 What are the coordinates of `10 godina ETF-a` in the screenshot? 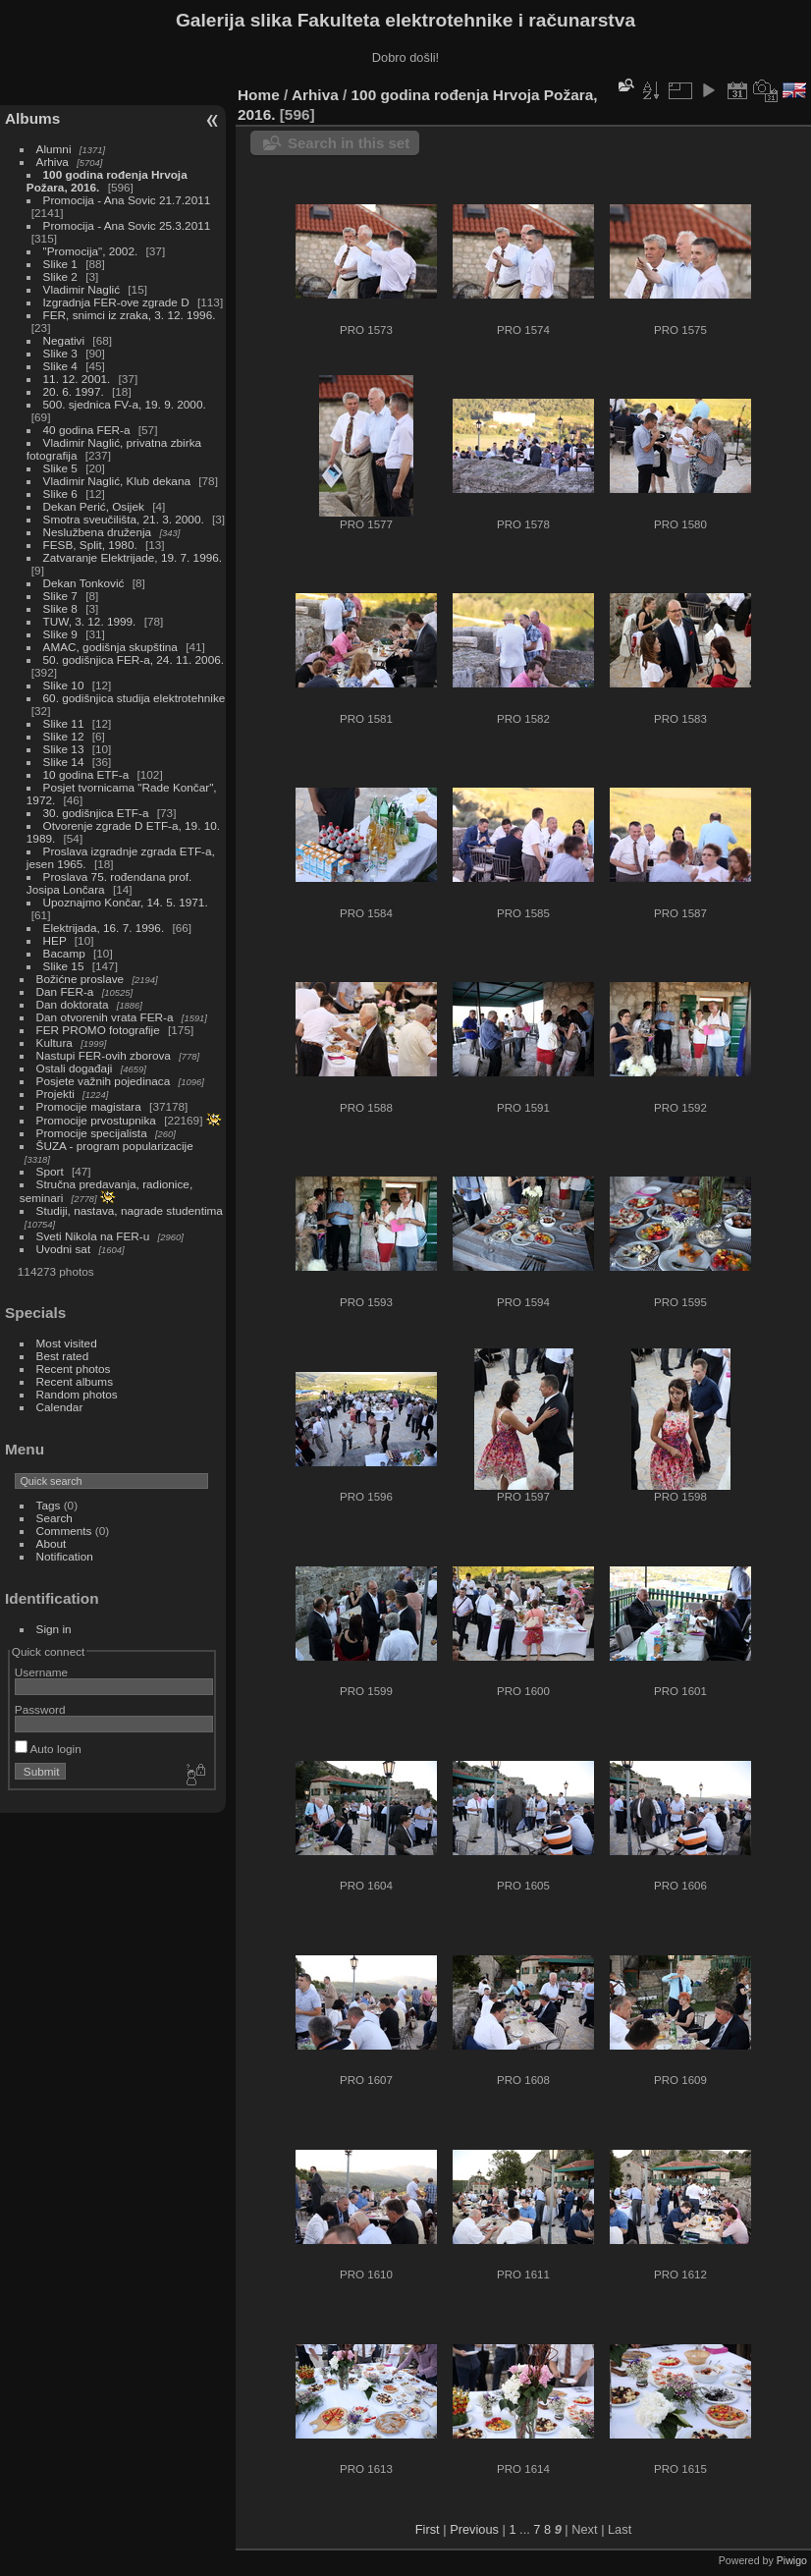 It's located at (86, 774).